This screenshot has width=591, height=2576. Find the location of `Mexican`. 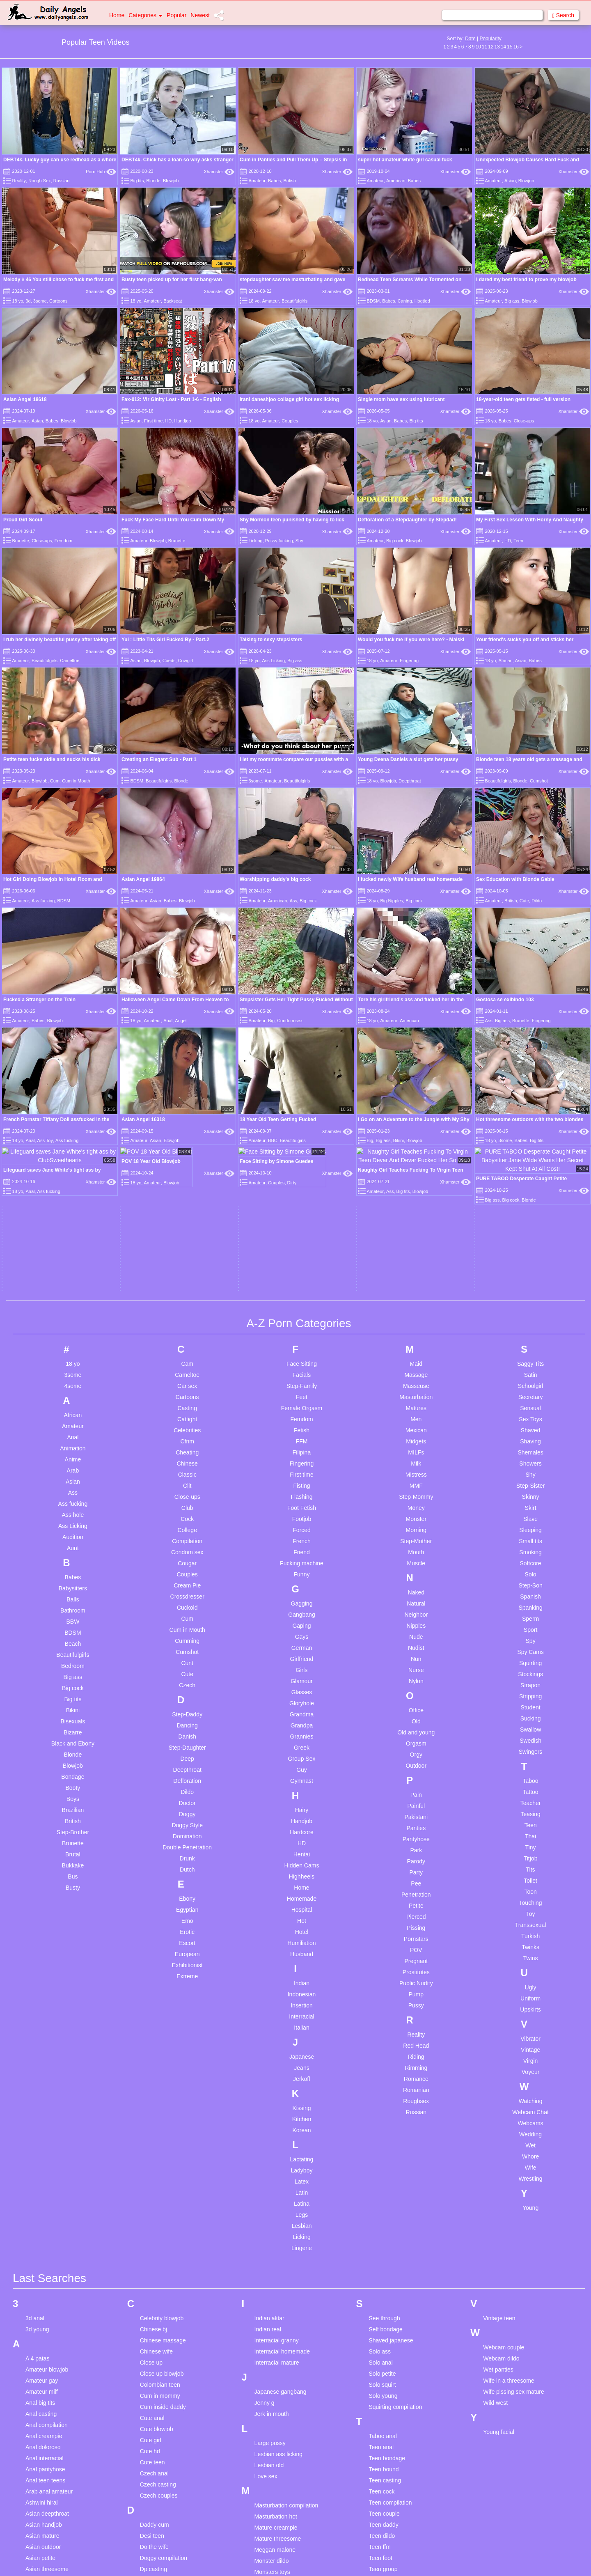

Mexican is located at coordinates (416, 1083).